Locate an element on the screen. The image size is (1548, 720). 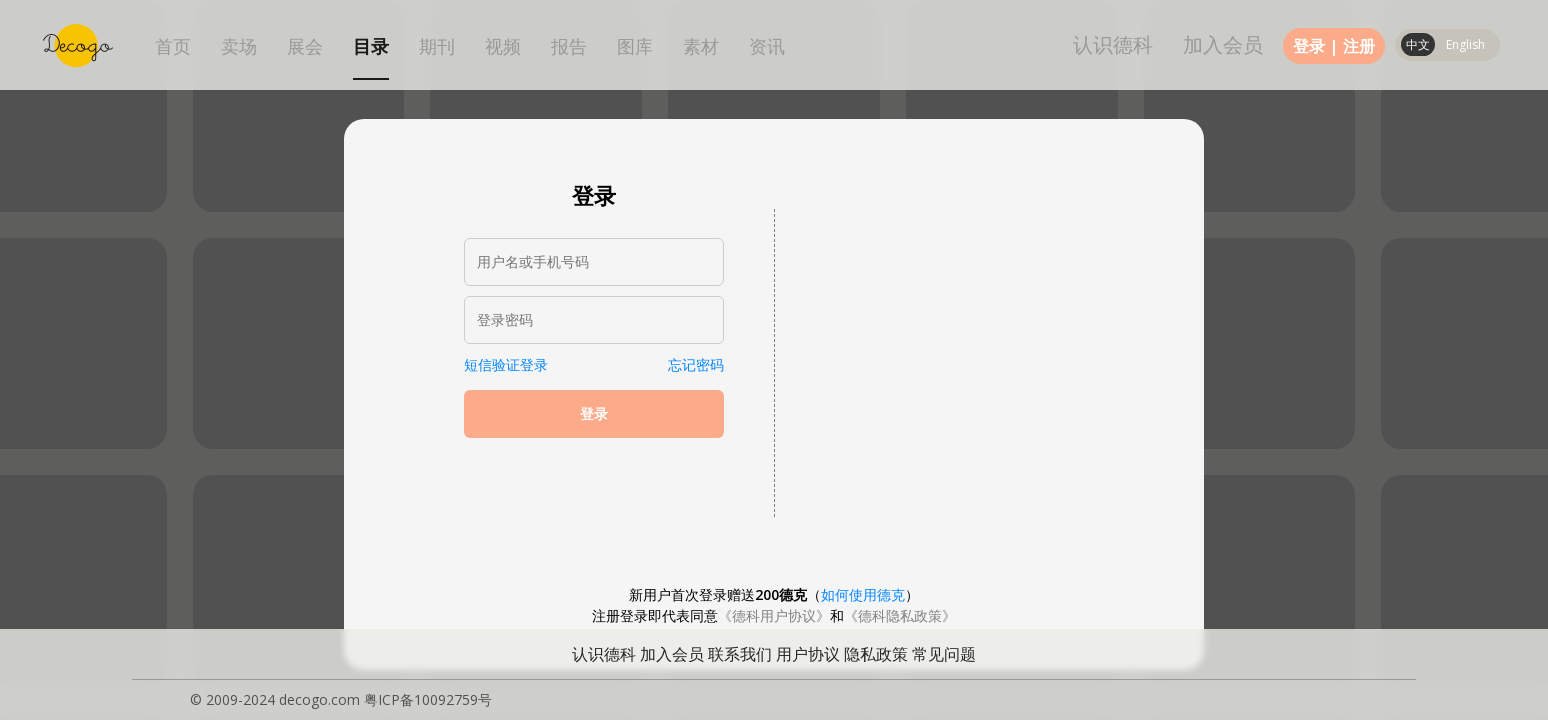
图库 is located at coordinates (635, 47).